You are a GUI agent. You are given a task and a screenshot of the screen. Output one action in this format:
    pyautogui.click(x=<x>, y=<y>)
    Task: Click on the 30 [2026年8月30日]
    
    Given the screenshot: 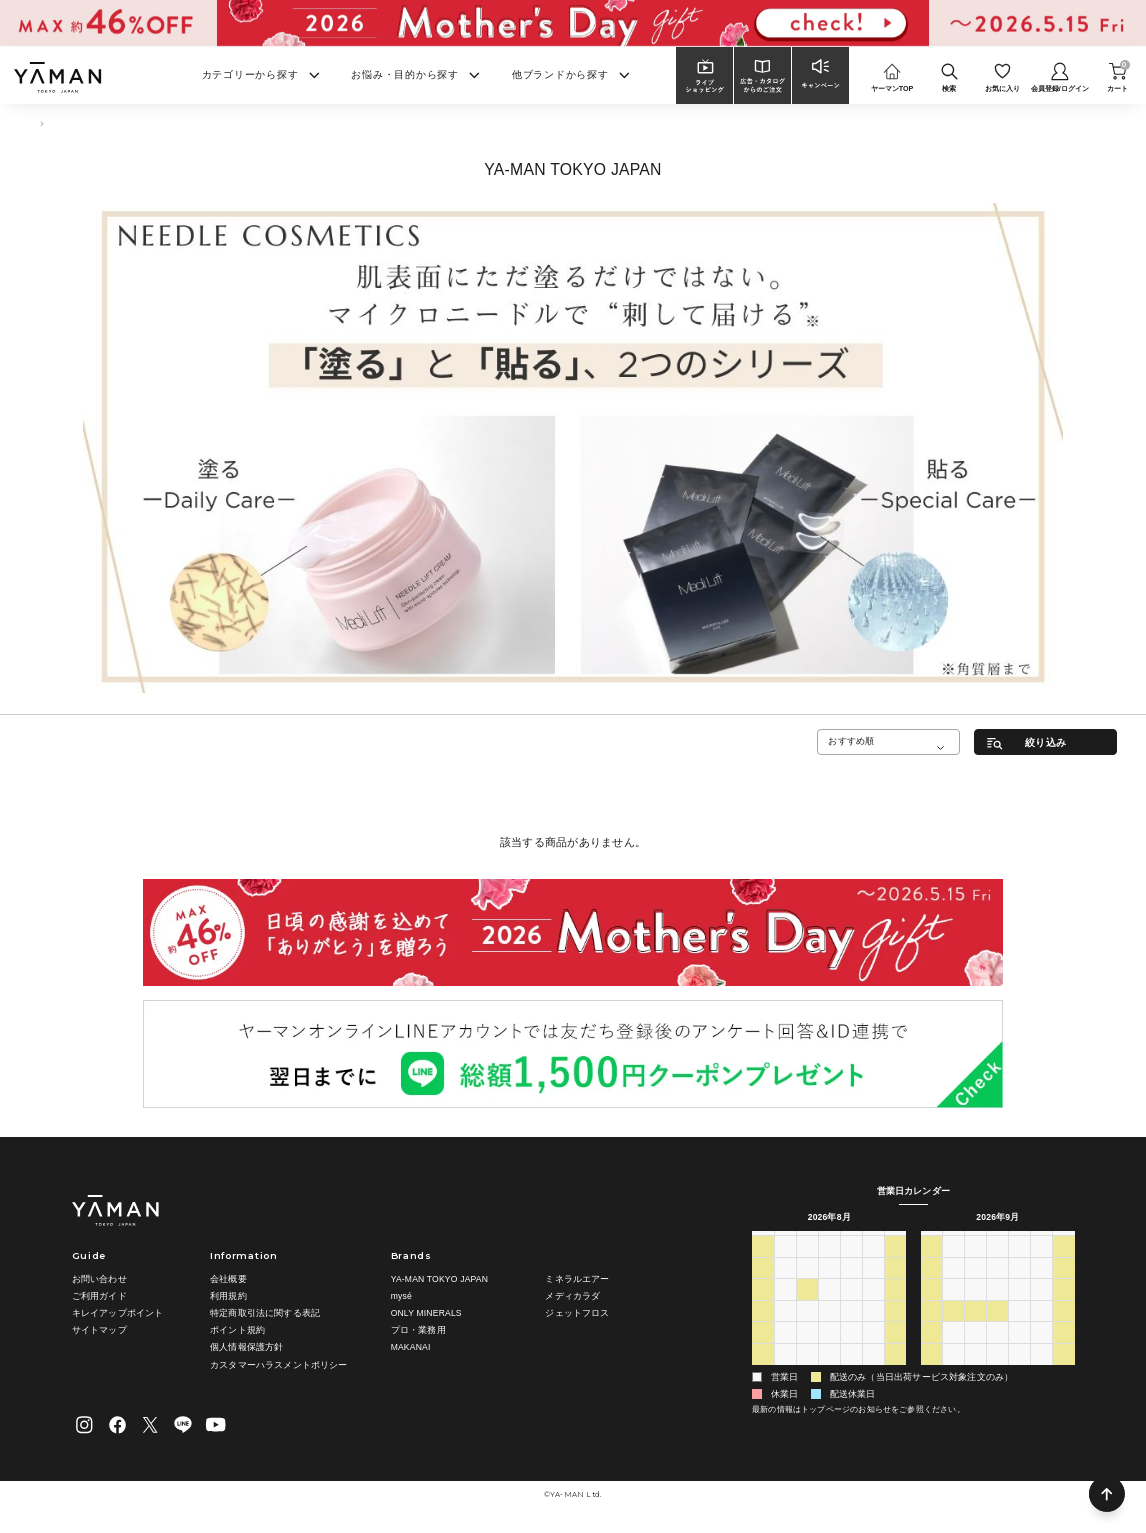 What is the action you would take?
    pyautogui.click(x=763, y=1372)
    